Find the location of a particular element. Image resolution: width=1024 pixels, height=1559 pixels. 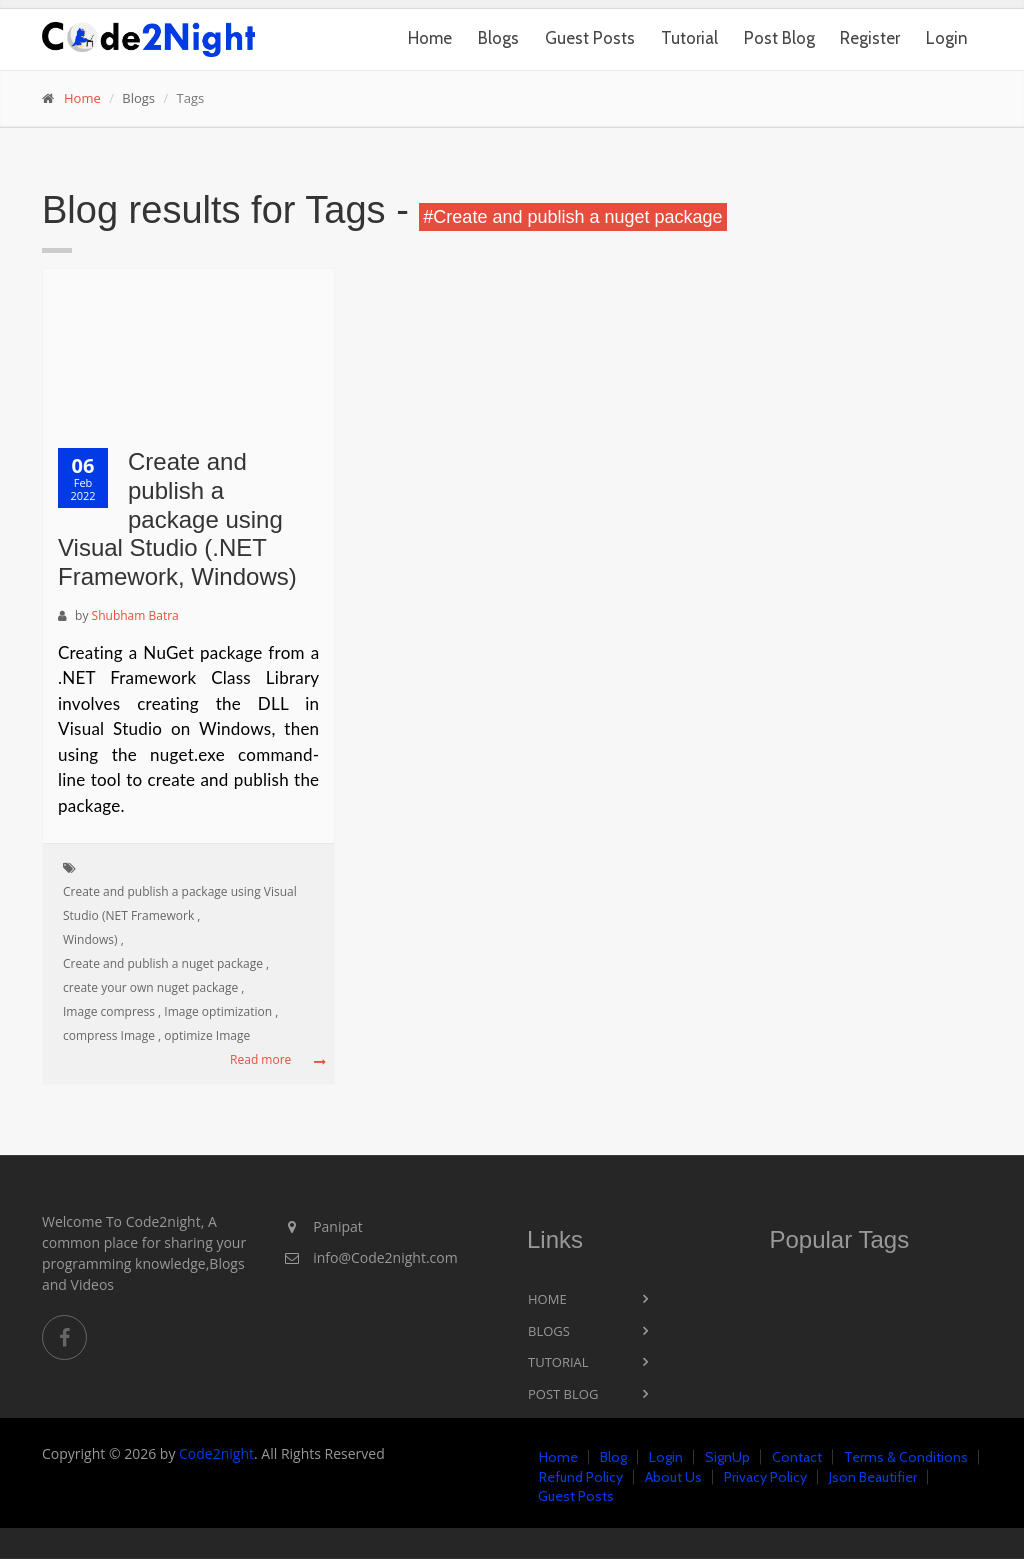

Login is located at coordinates (947, 38).